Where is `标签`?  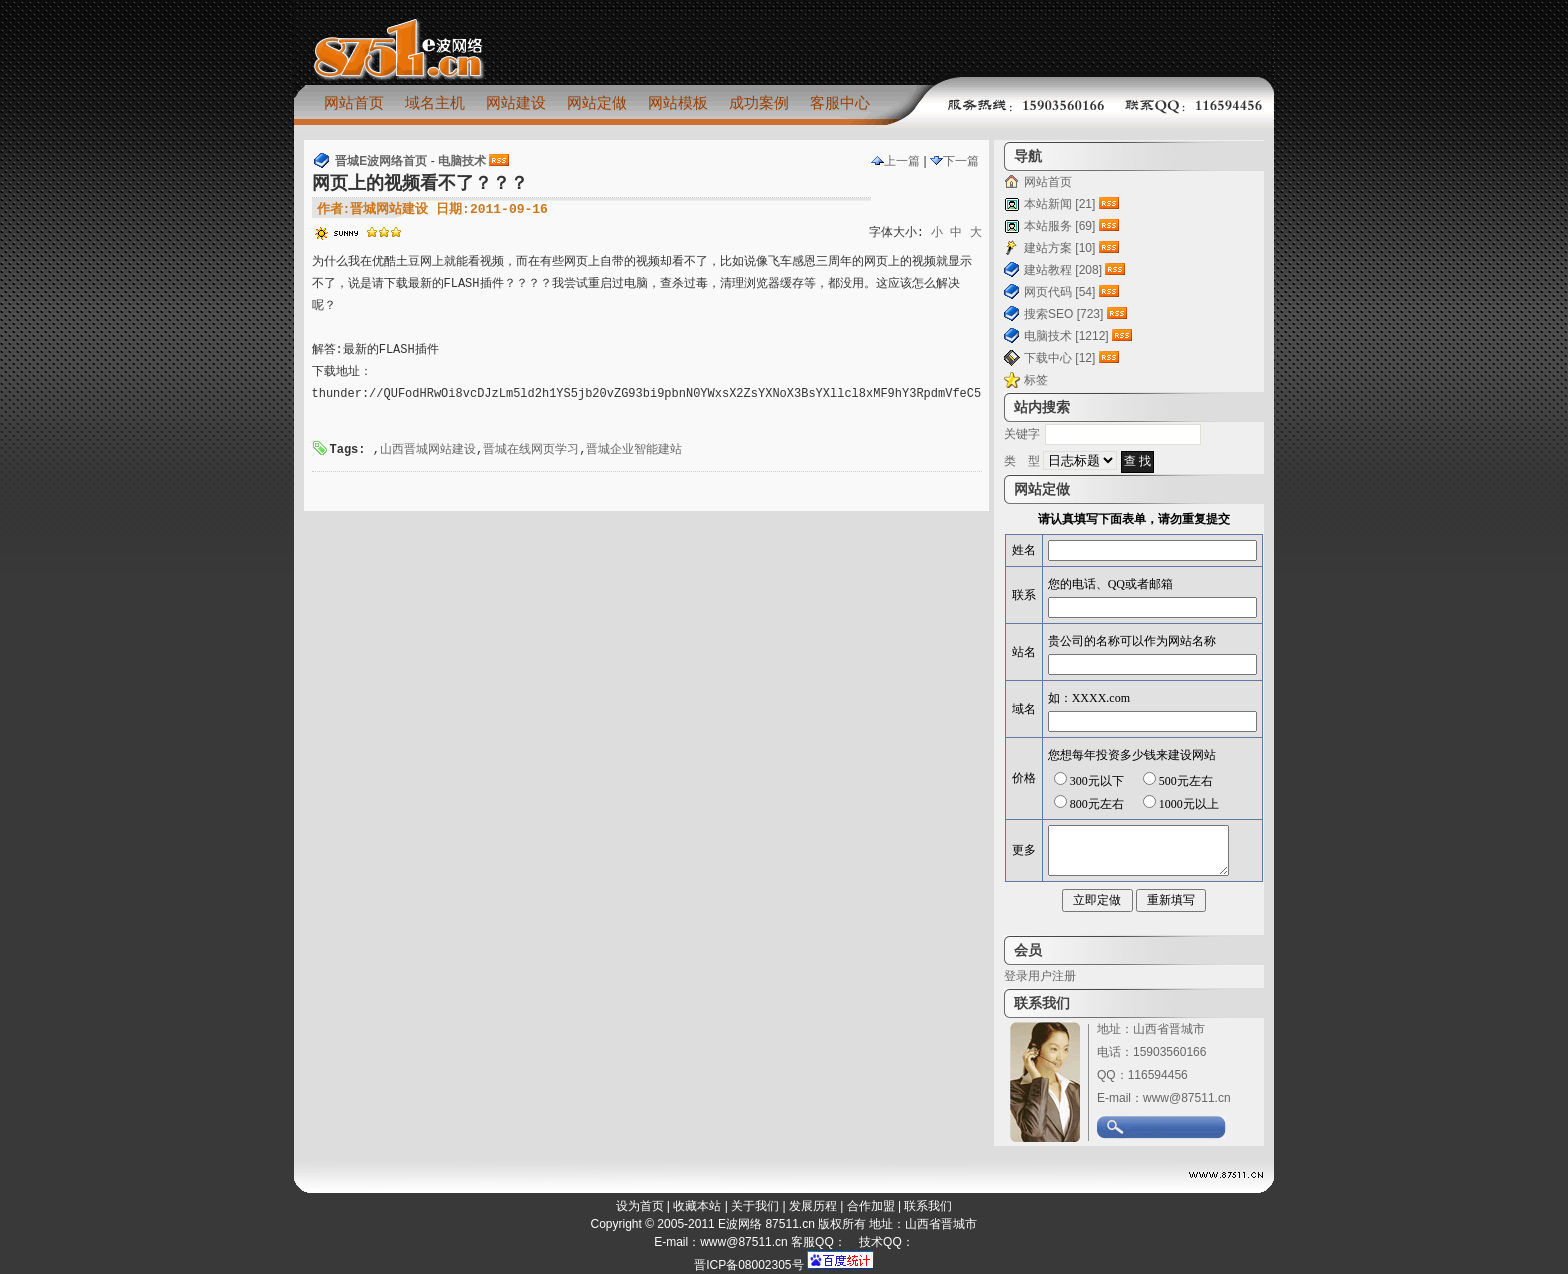
标签 is located at coordinates (1036, 380).